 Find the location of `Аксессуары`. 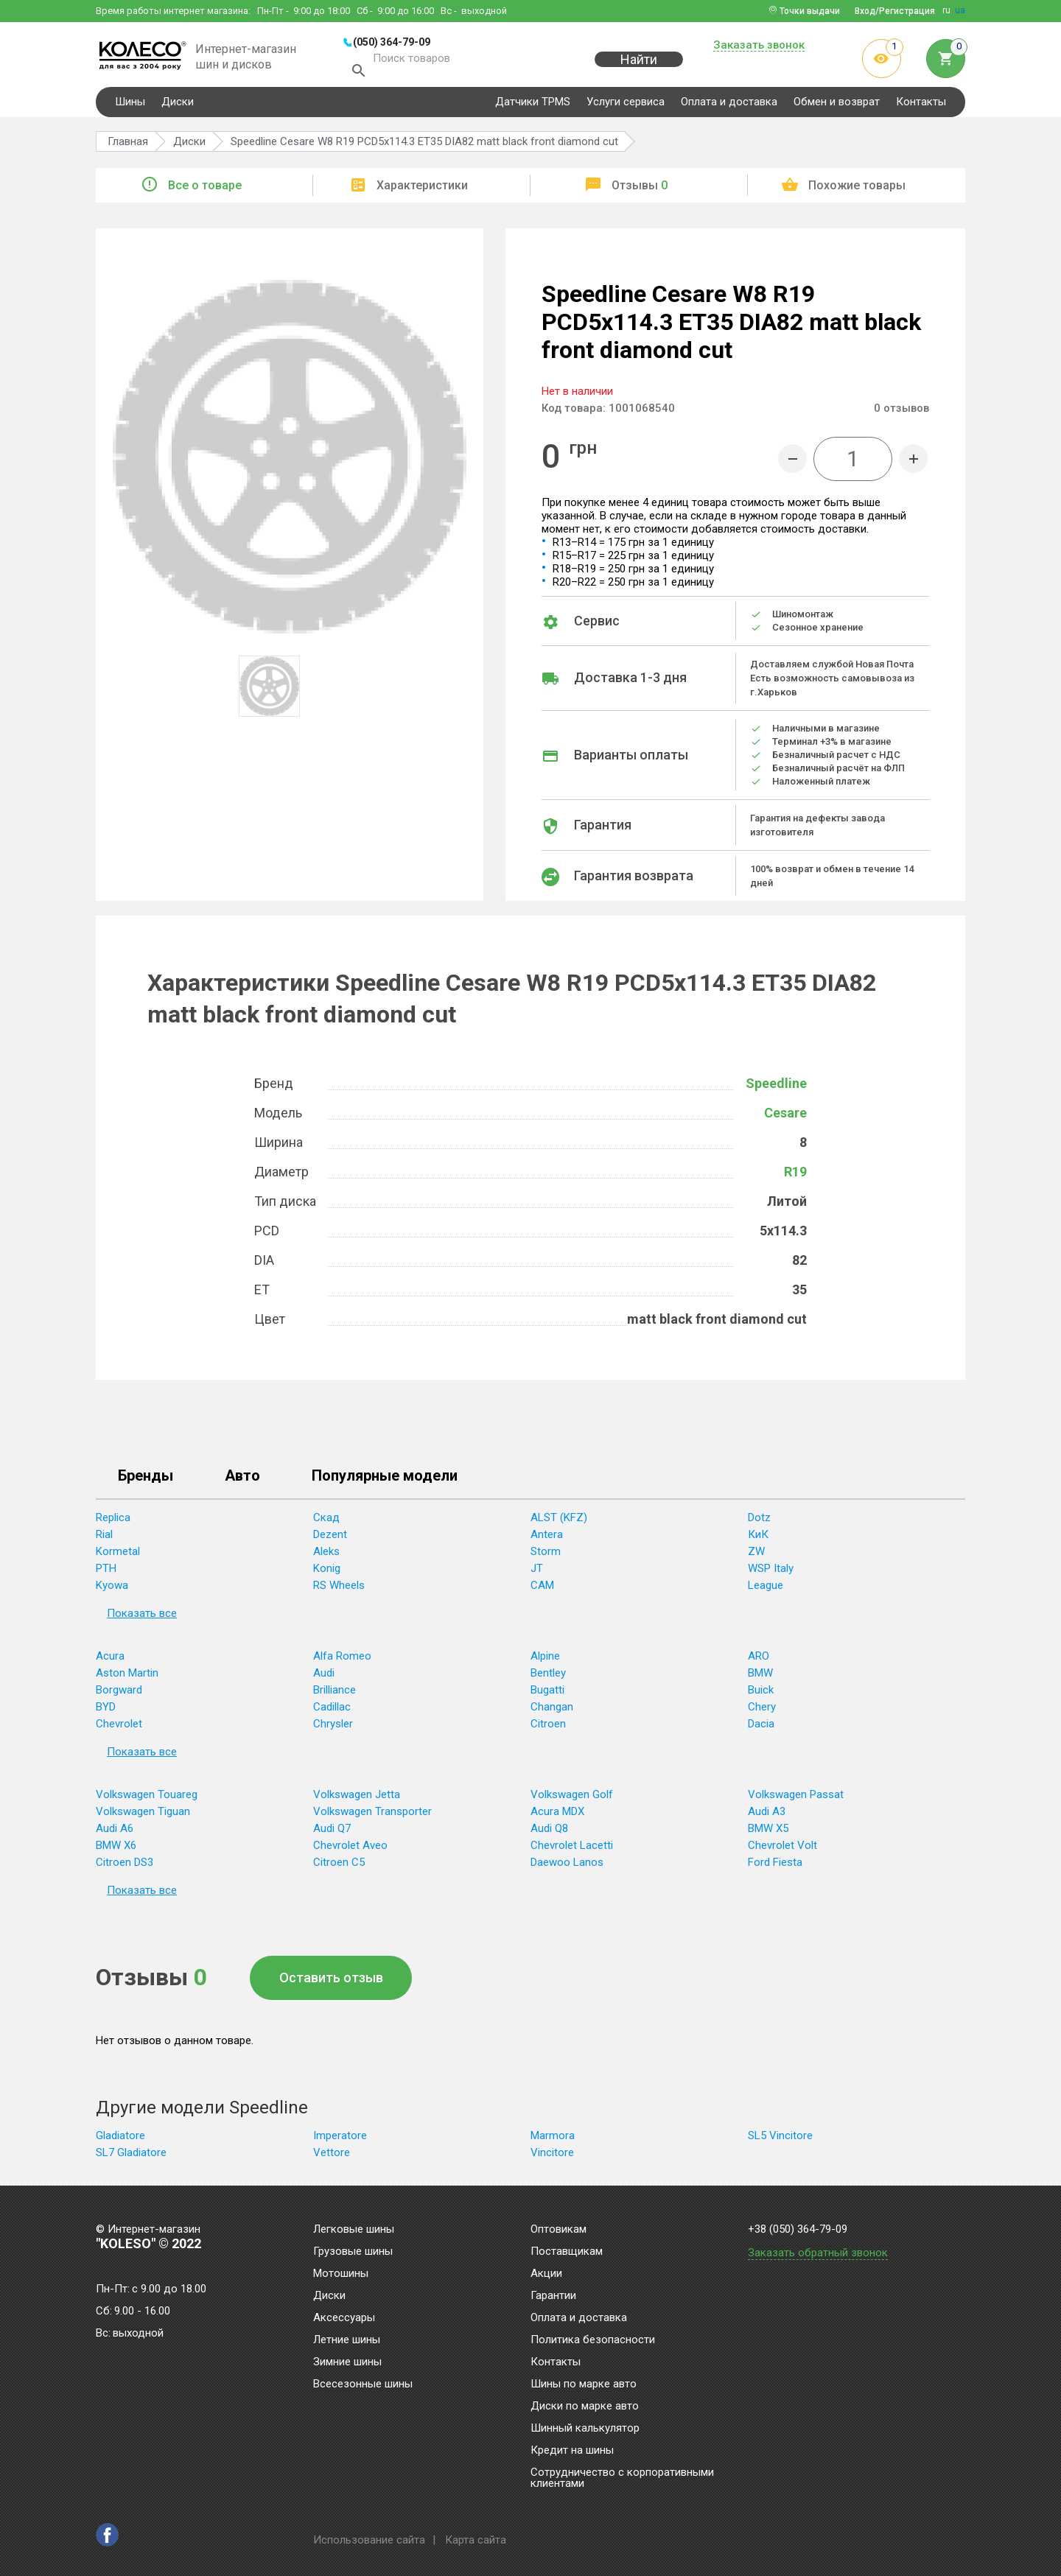

Аксессуары is located at coordinates (344, 2318).